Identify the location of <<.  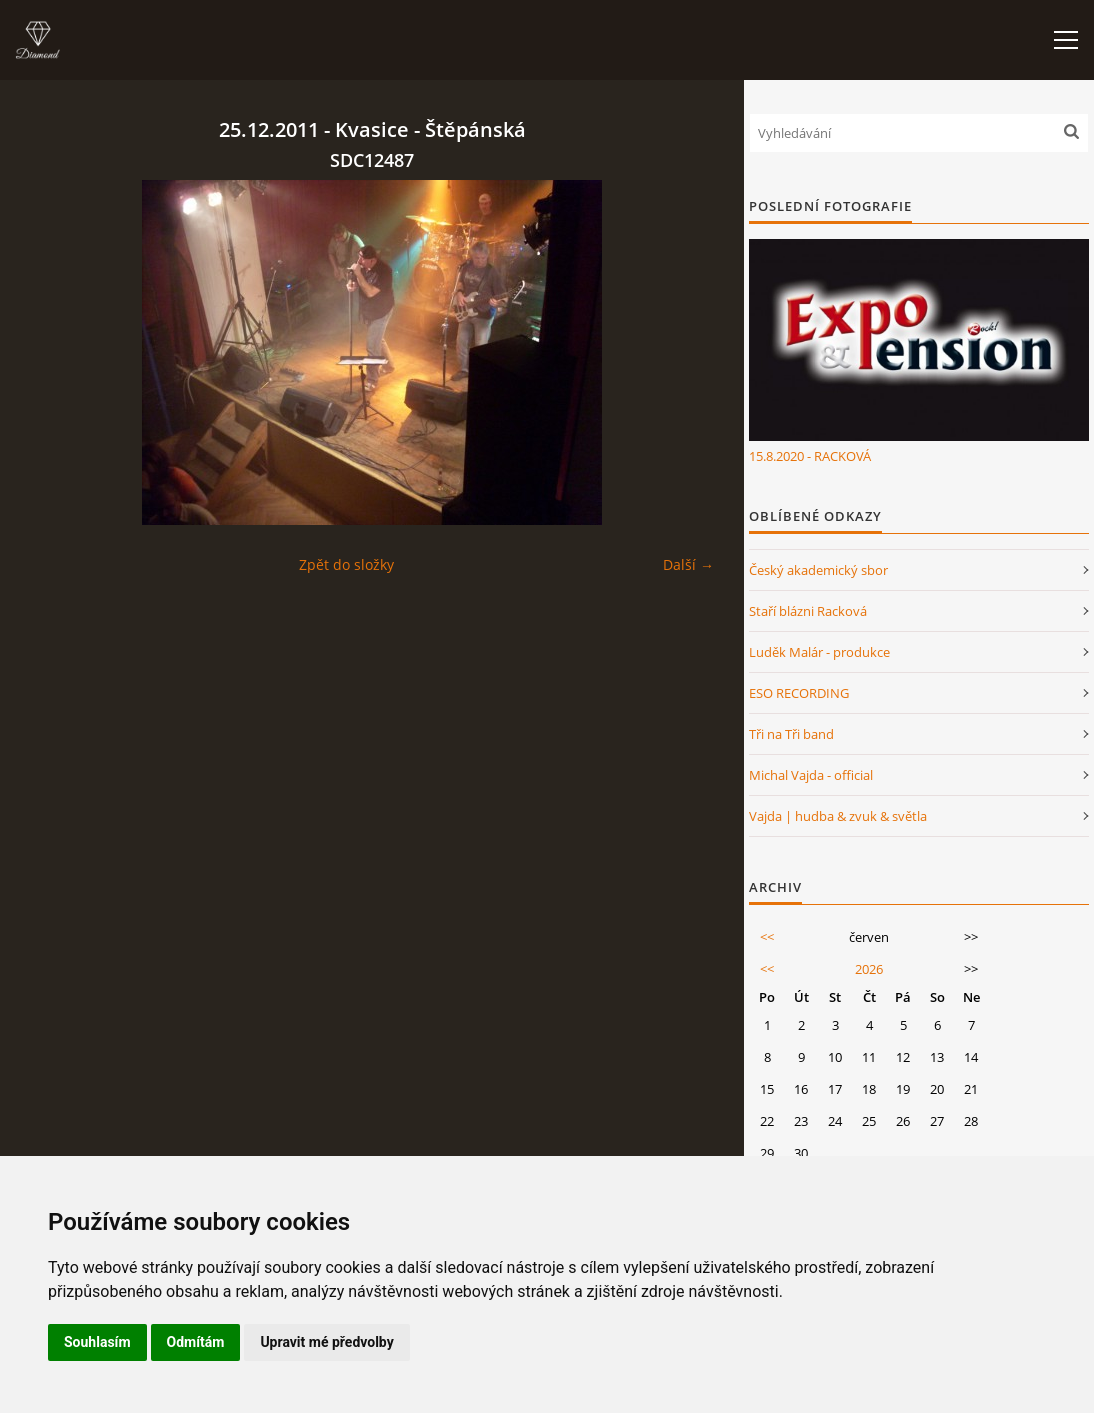
(767, 937).